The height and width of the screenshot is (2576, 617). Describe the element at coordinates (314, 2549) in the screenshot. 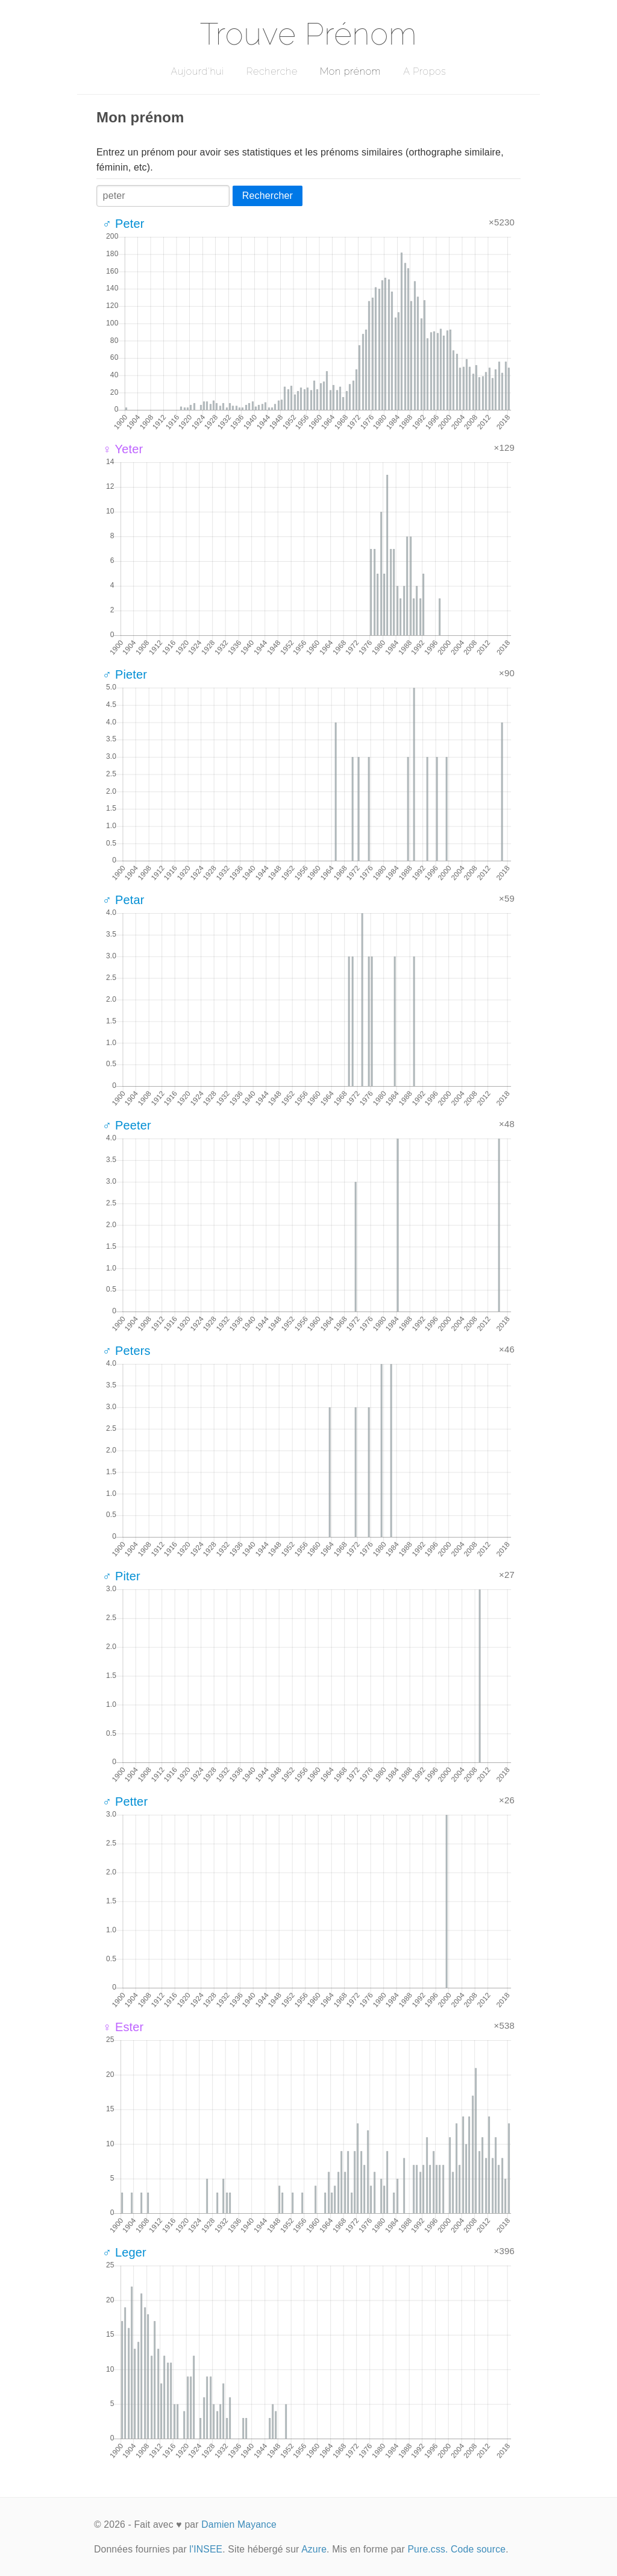

I see `Azure` at that location.